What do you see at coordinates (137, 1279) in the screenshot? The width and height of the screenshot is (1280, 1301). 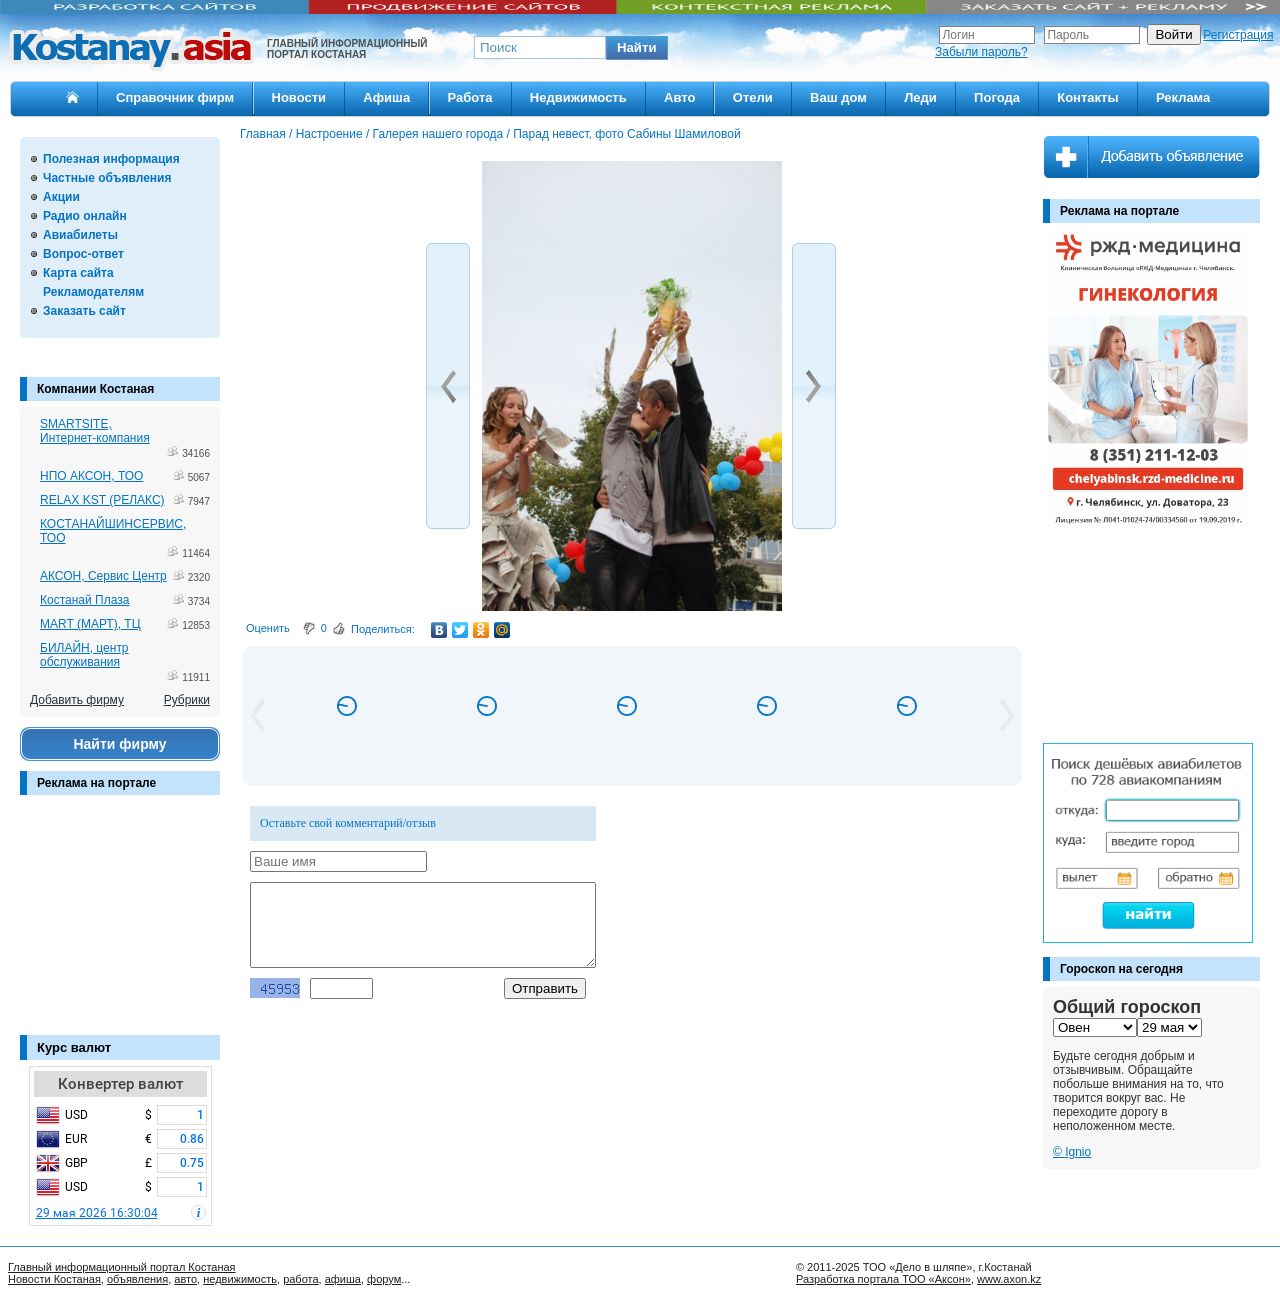 I see `объявления` at bounding box center [137, 1279].